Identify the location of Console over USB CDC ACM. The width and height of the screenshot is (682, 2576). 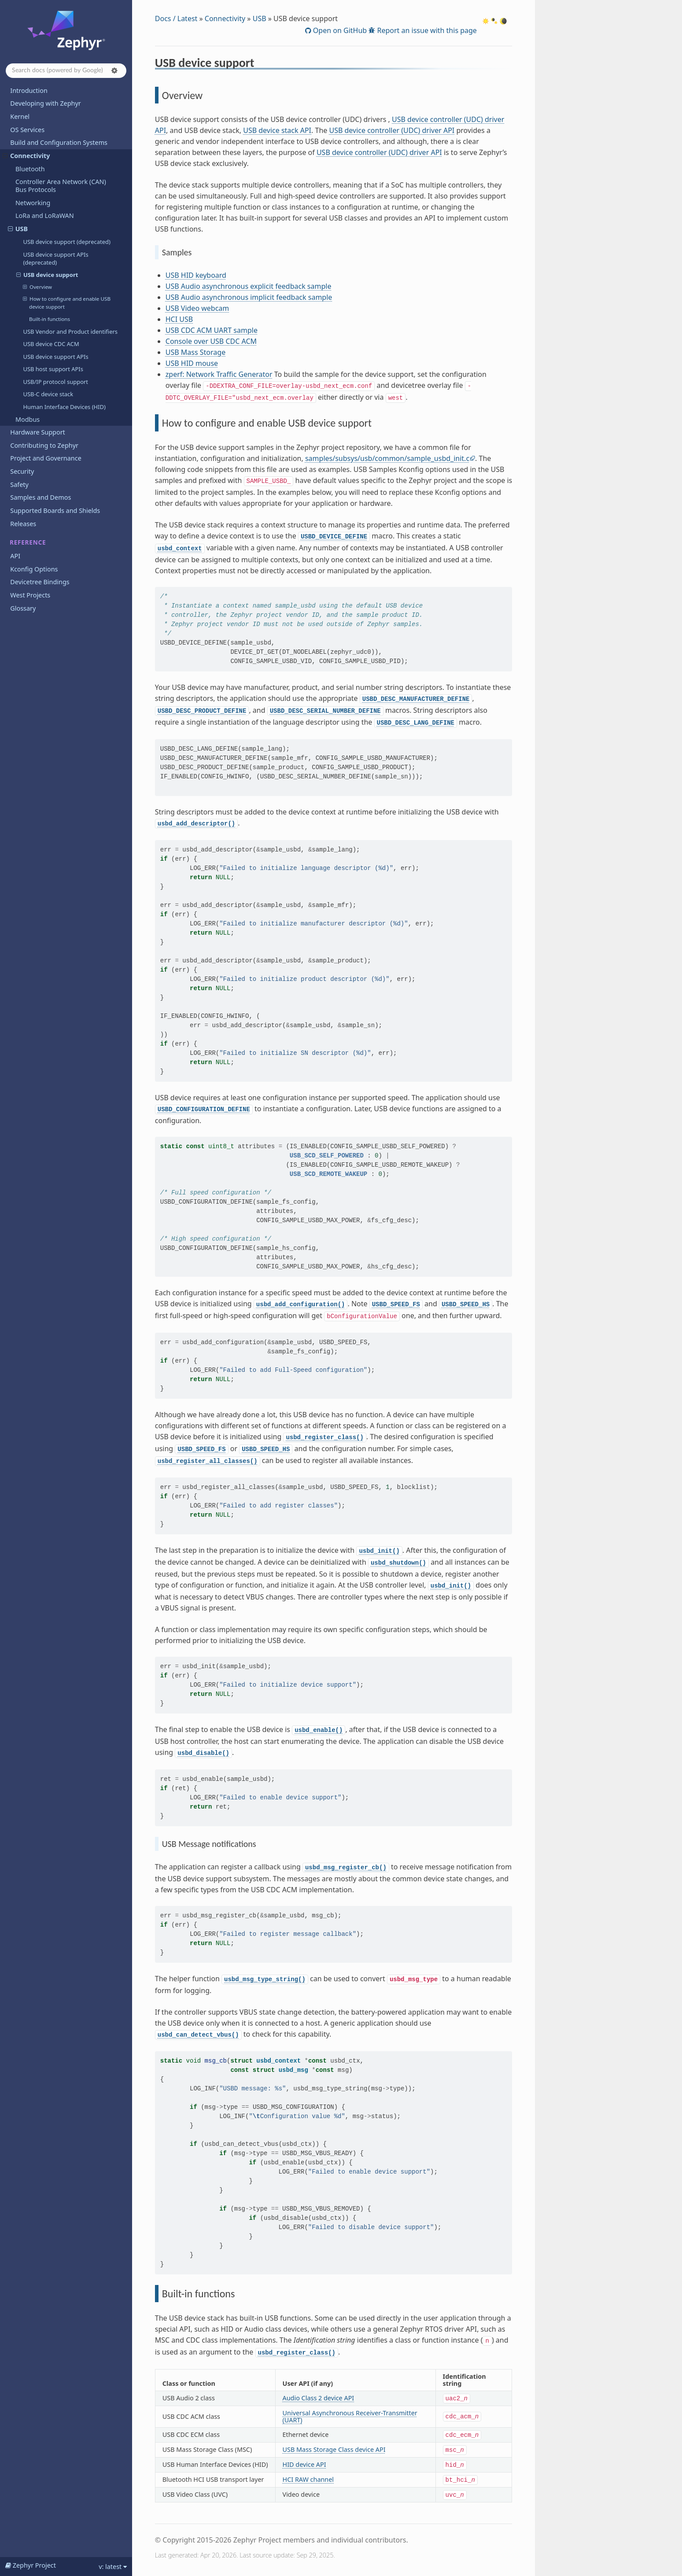
(211, 341).